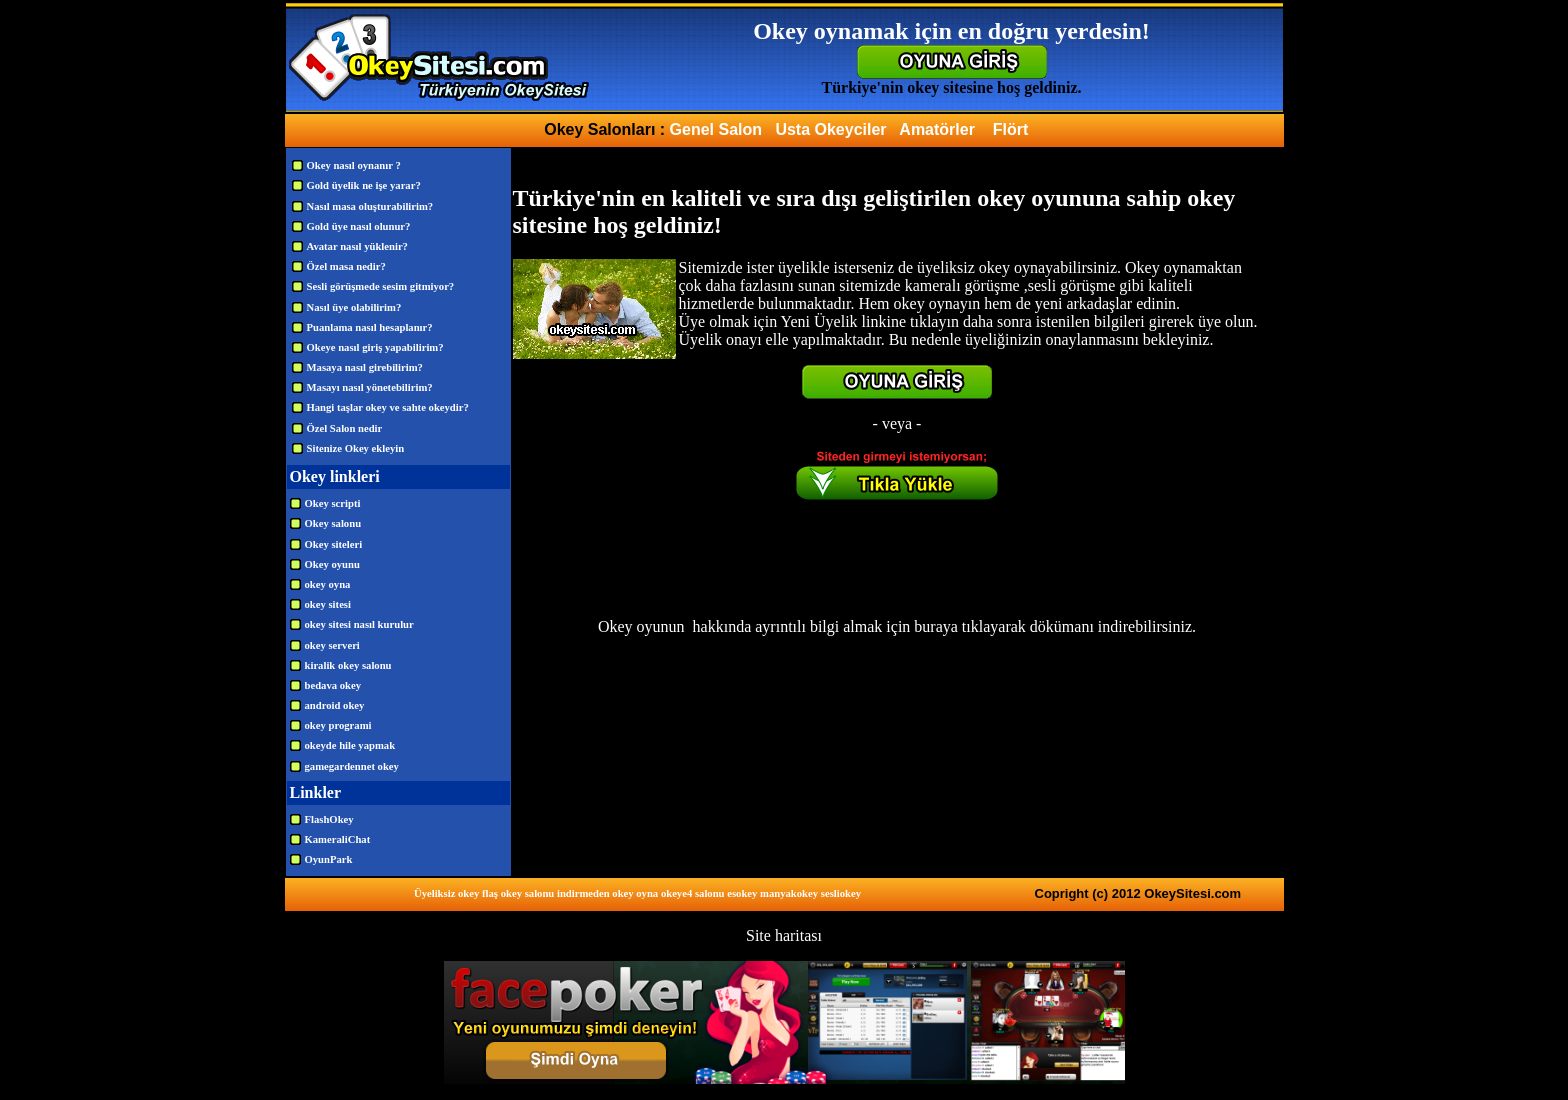  I want to click on indirmeden okey oyna, so click(607, 893).